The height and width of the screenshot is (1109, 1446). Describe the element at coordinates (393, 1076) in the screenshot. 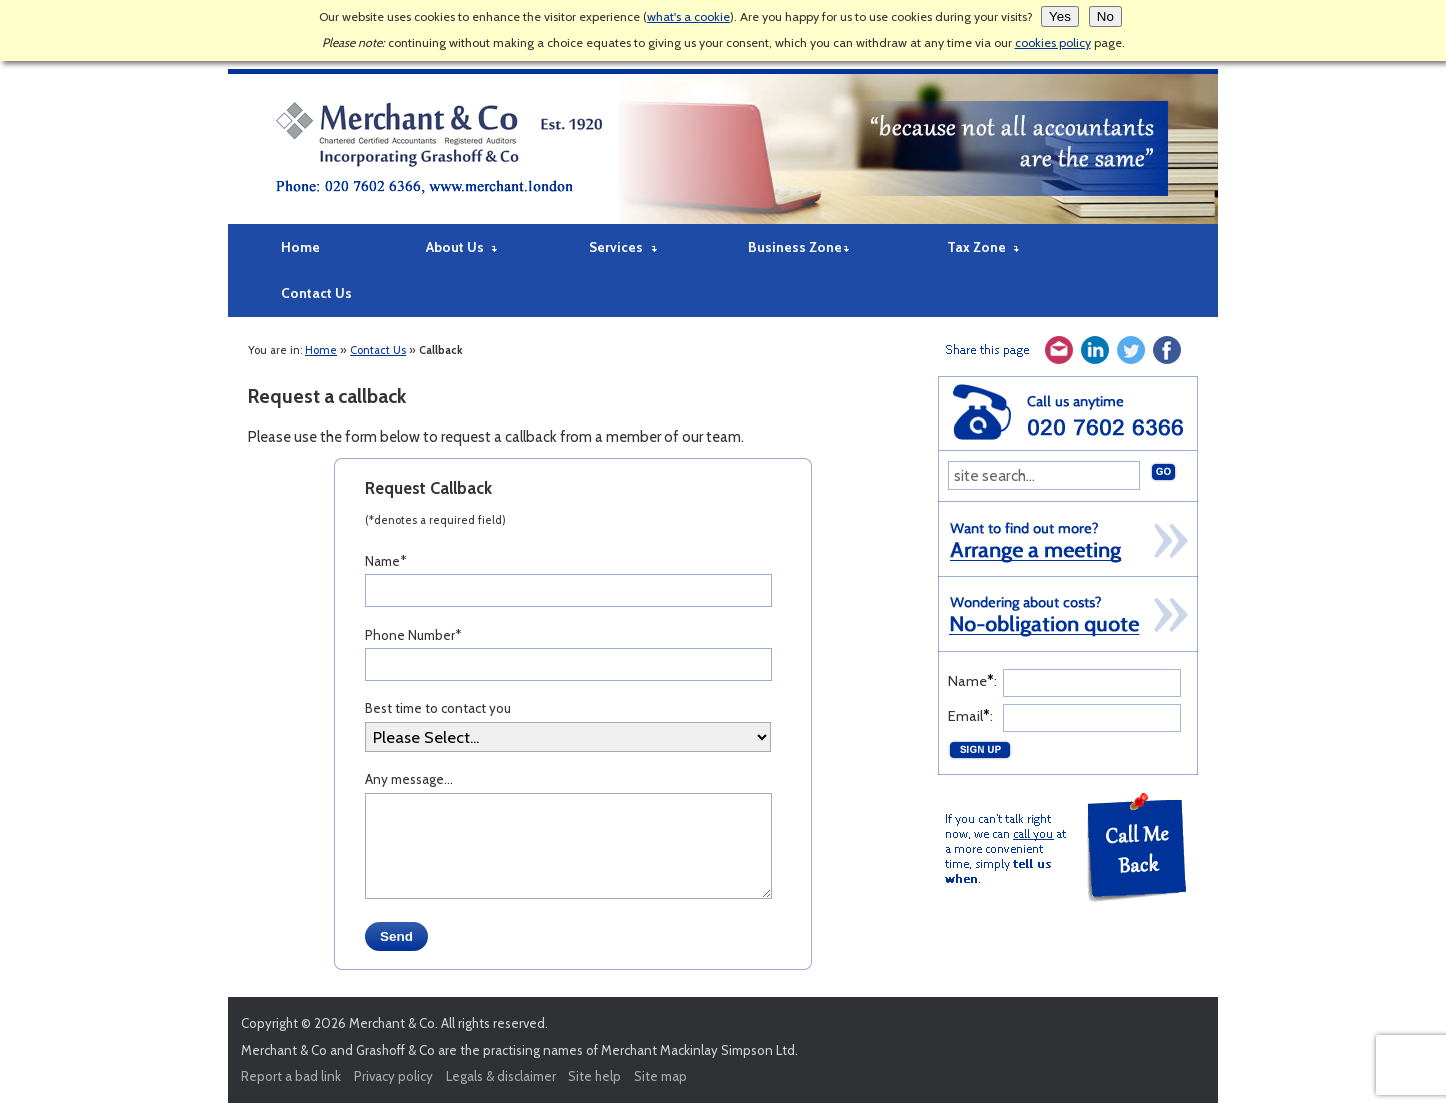

I see `Privacy policy` at that location.